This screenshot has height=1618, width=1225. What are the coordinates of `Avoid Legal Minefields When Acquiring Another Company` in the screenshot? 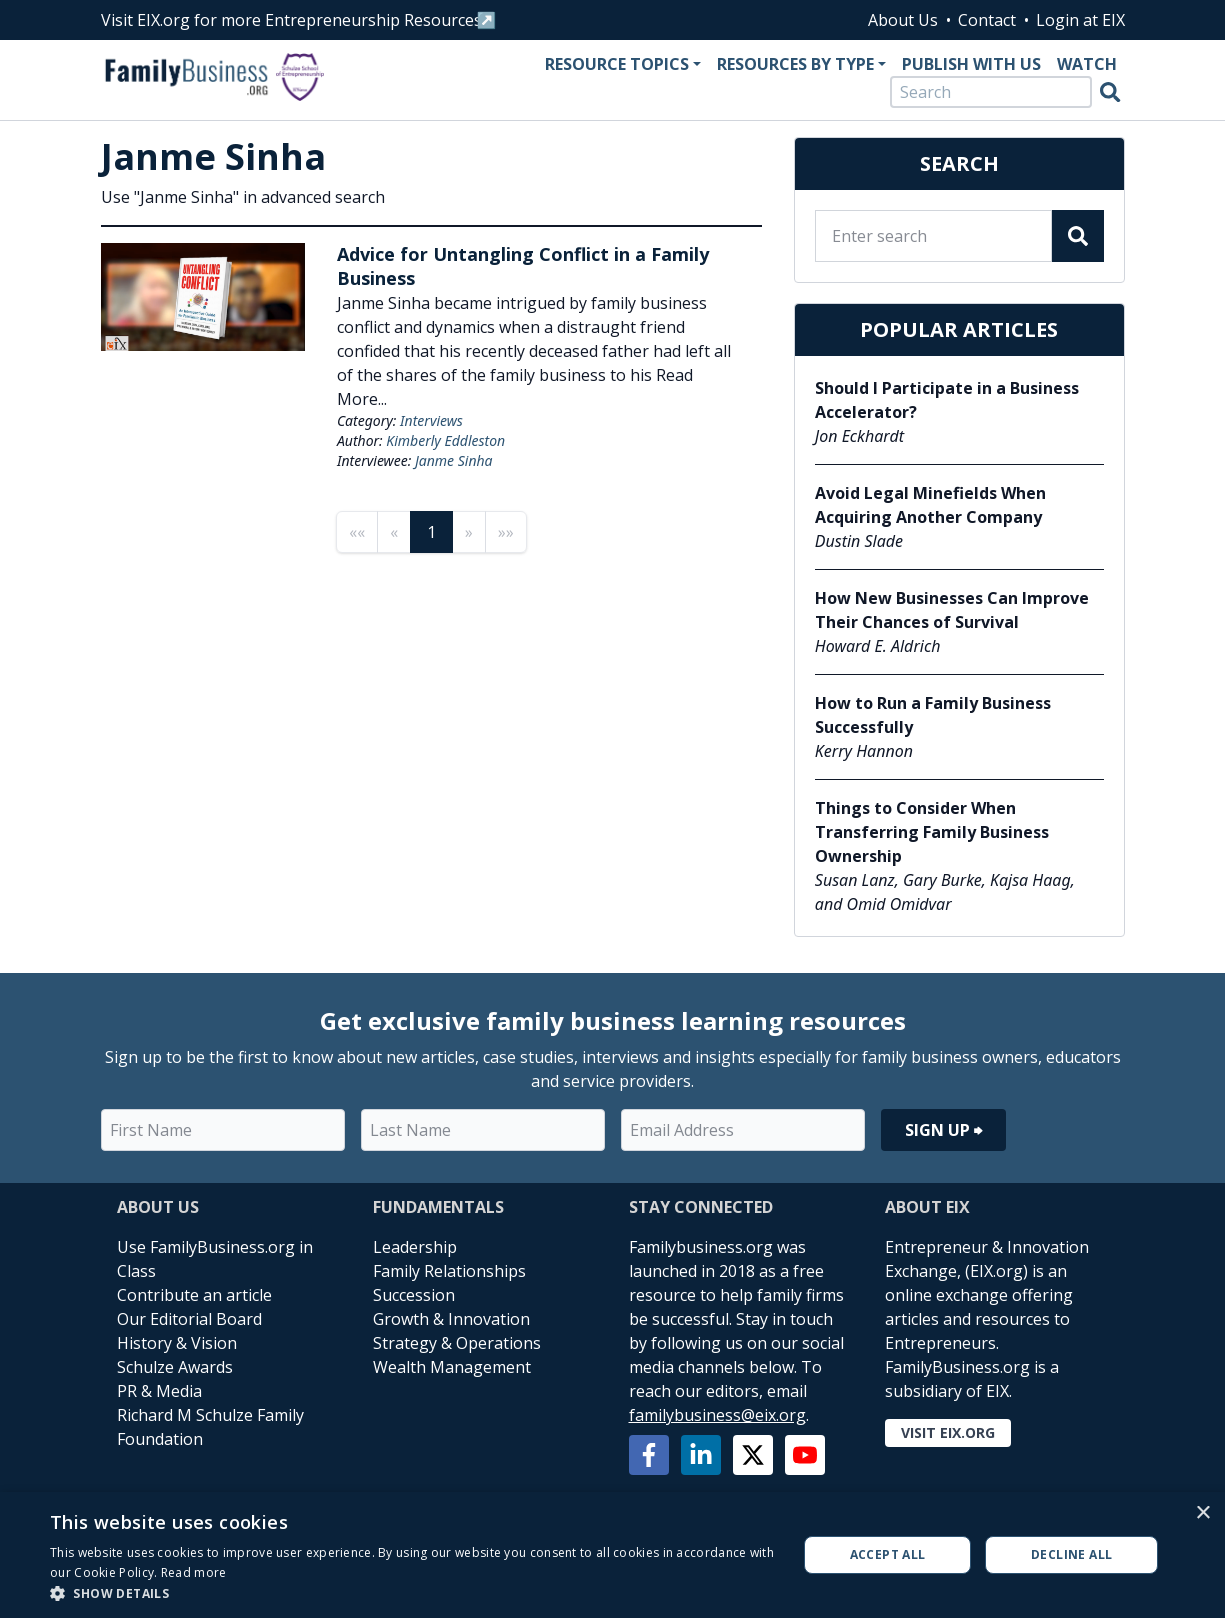 It's located at (930, 505).